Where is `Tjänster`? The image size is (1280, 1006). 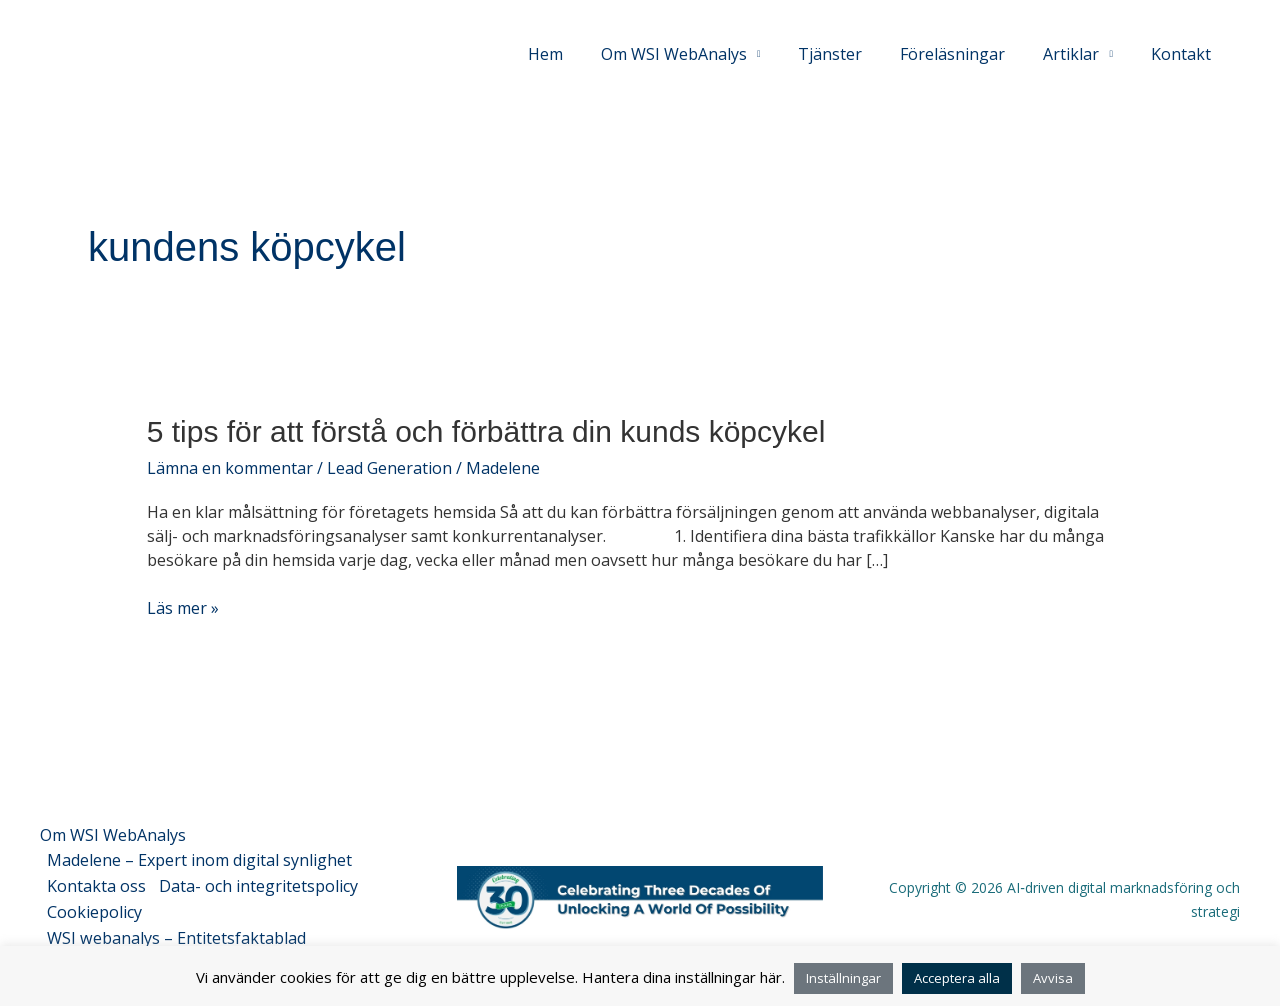
Tjänster is located at coordinates (851, 54).